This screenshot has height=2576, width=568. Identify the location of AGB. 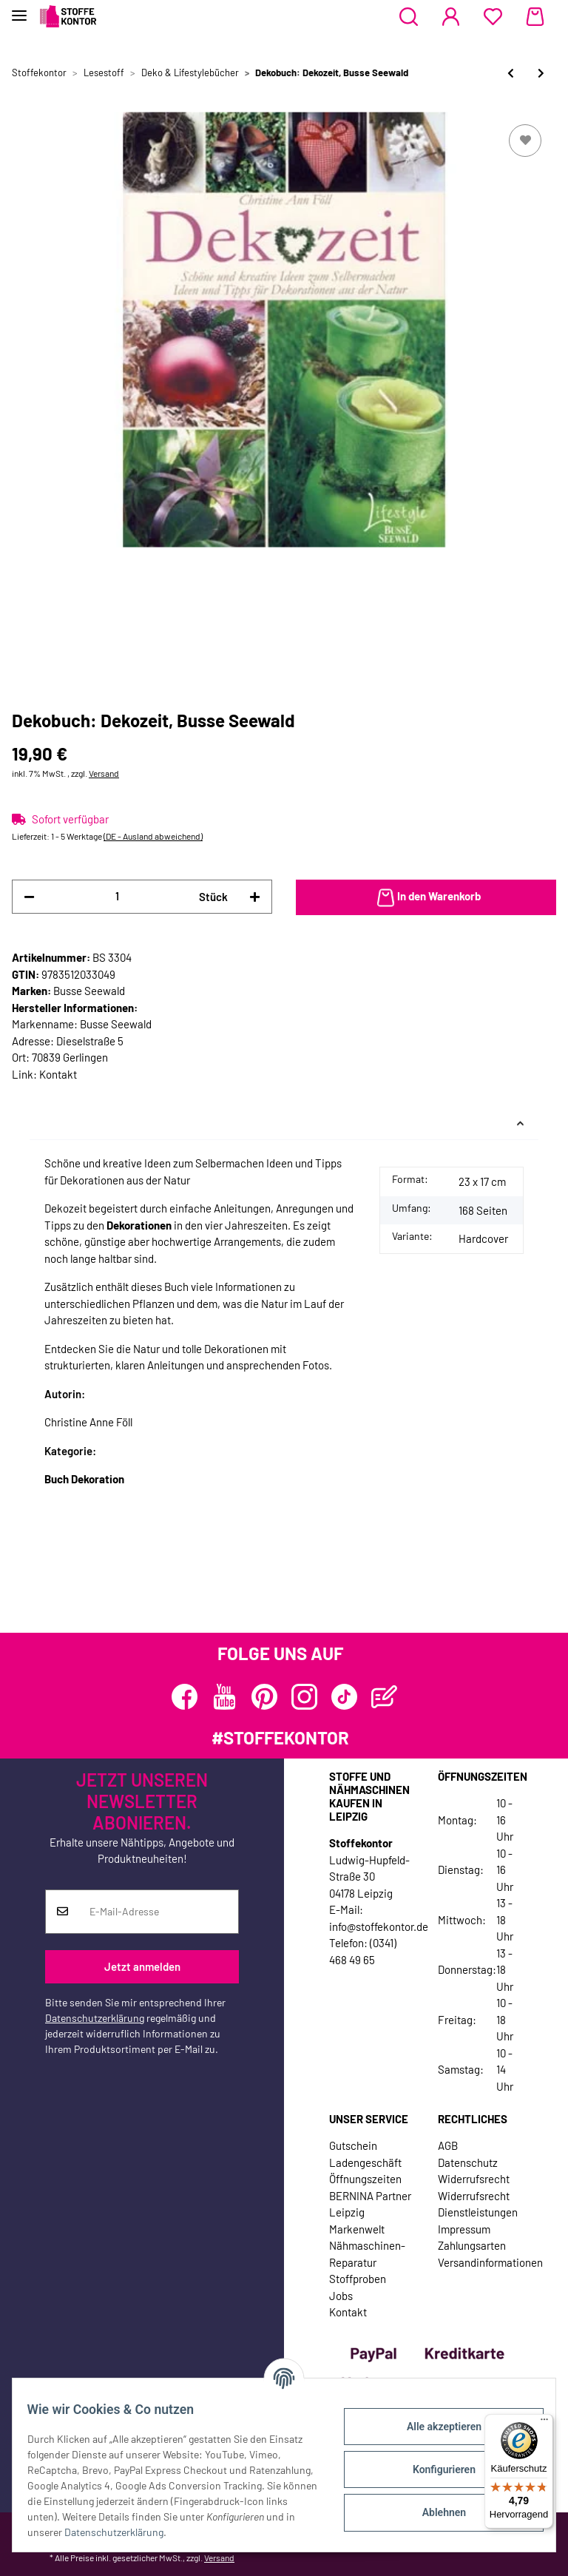
(448, 2145).